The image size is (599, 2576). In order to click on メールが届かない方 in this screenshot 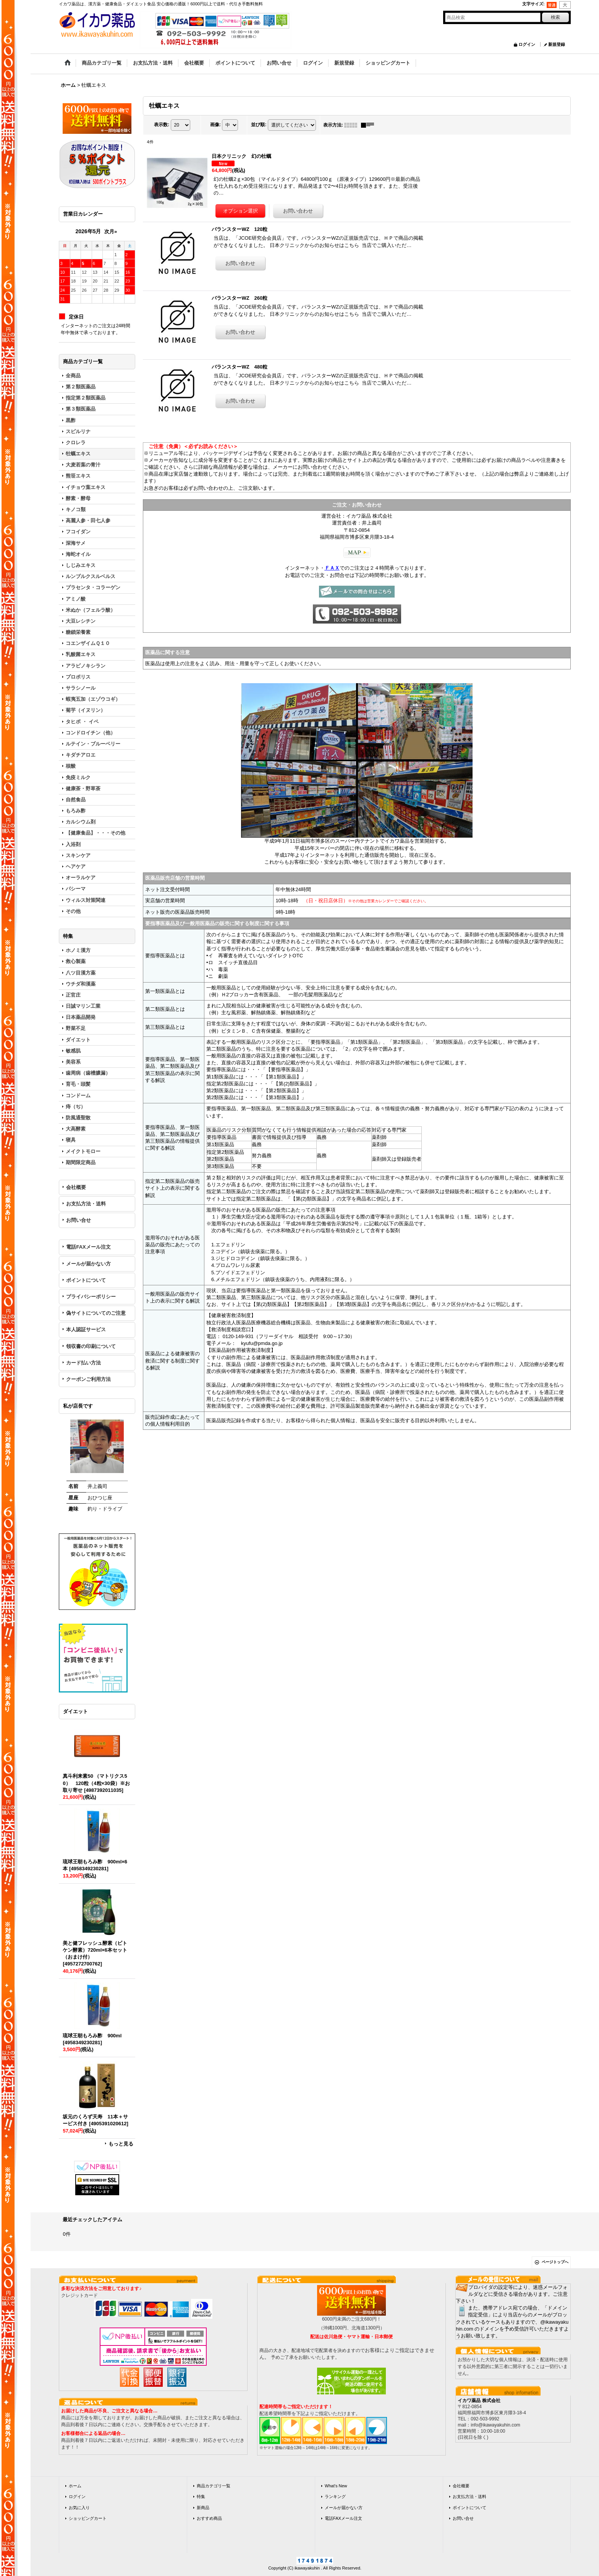, I will do `click(88, 1264)`.